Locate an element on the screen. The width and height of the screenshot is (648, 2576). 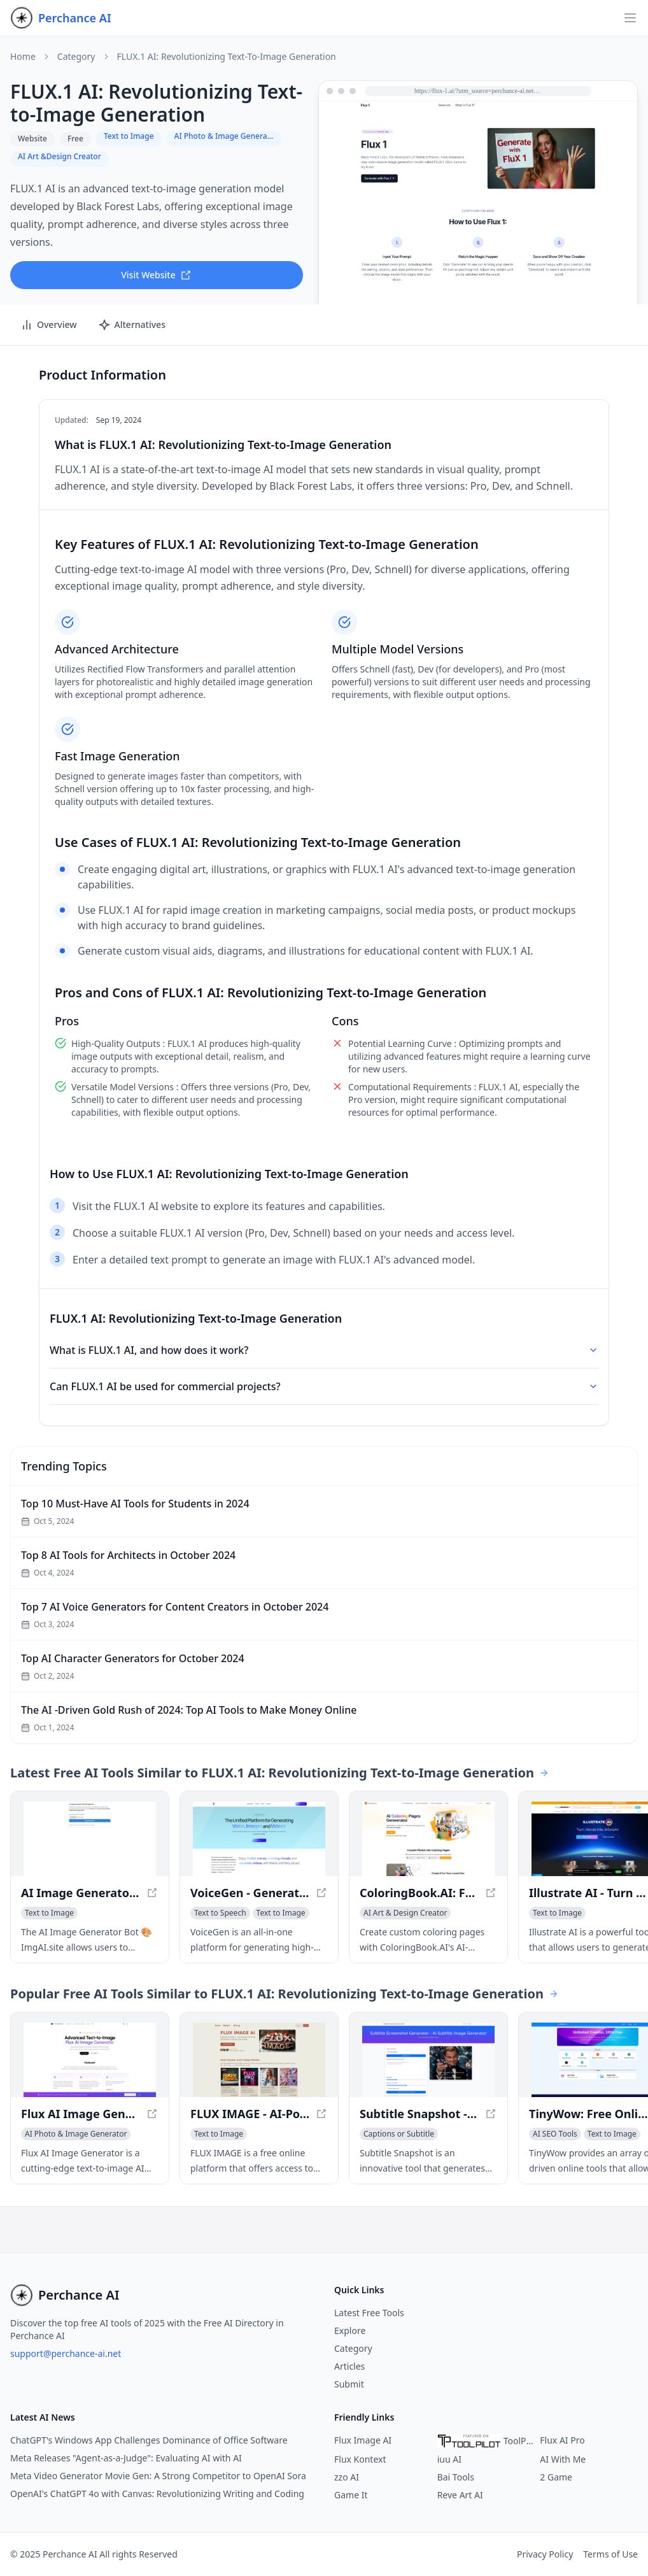
[View VoiceGen - Generate High-Quality Voices, Images, and Videos in a new window] is located at coordinates (259, 1839).